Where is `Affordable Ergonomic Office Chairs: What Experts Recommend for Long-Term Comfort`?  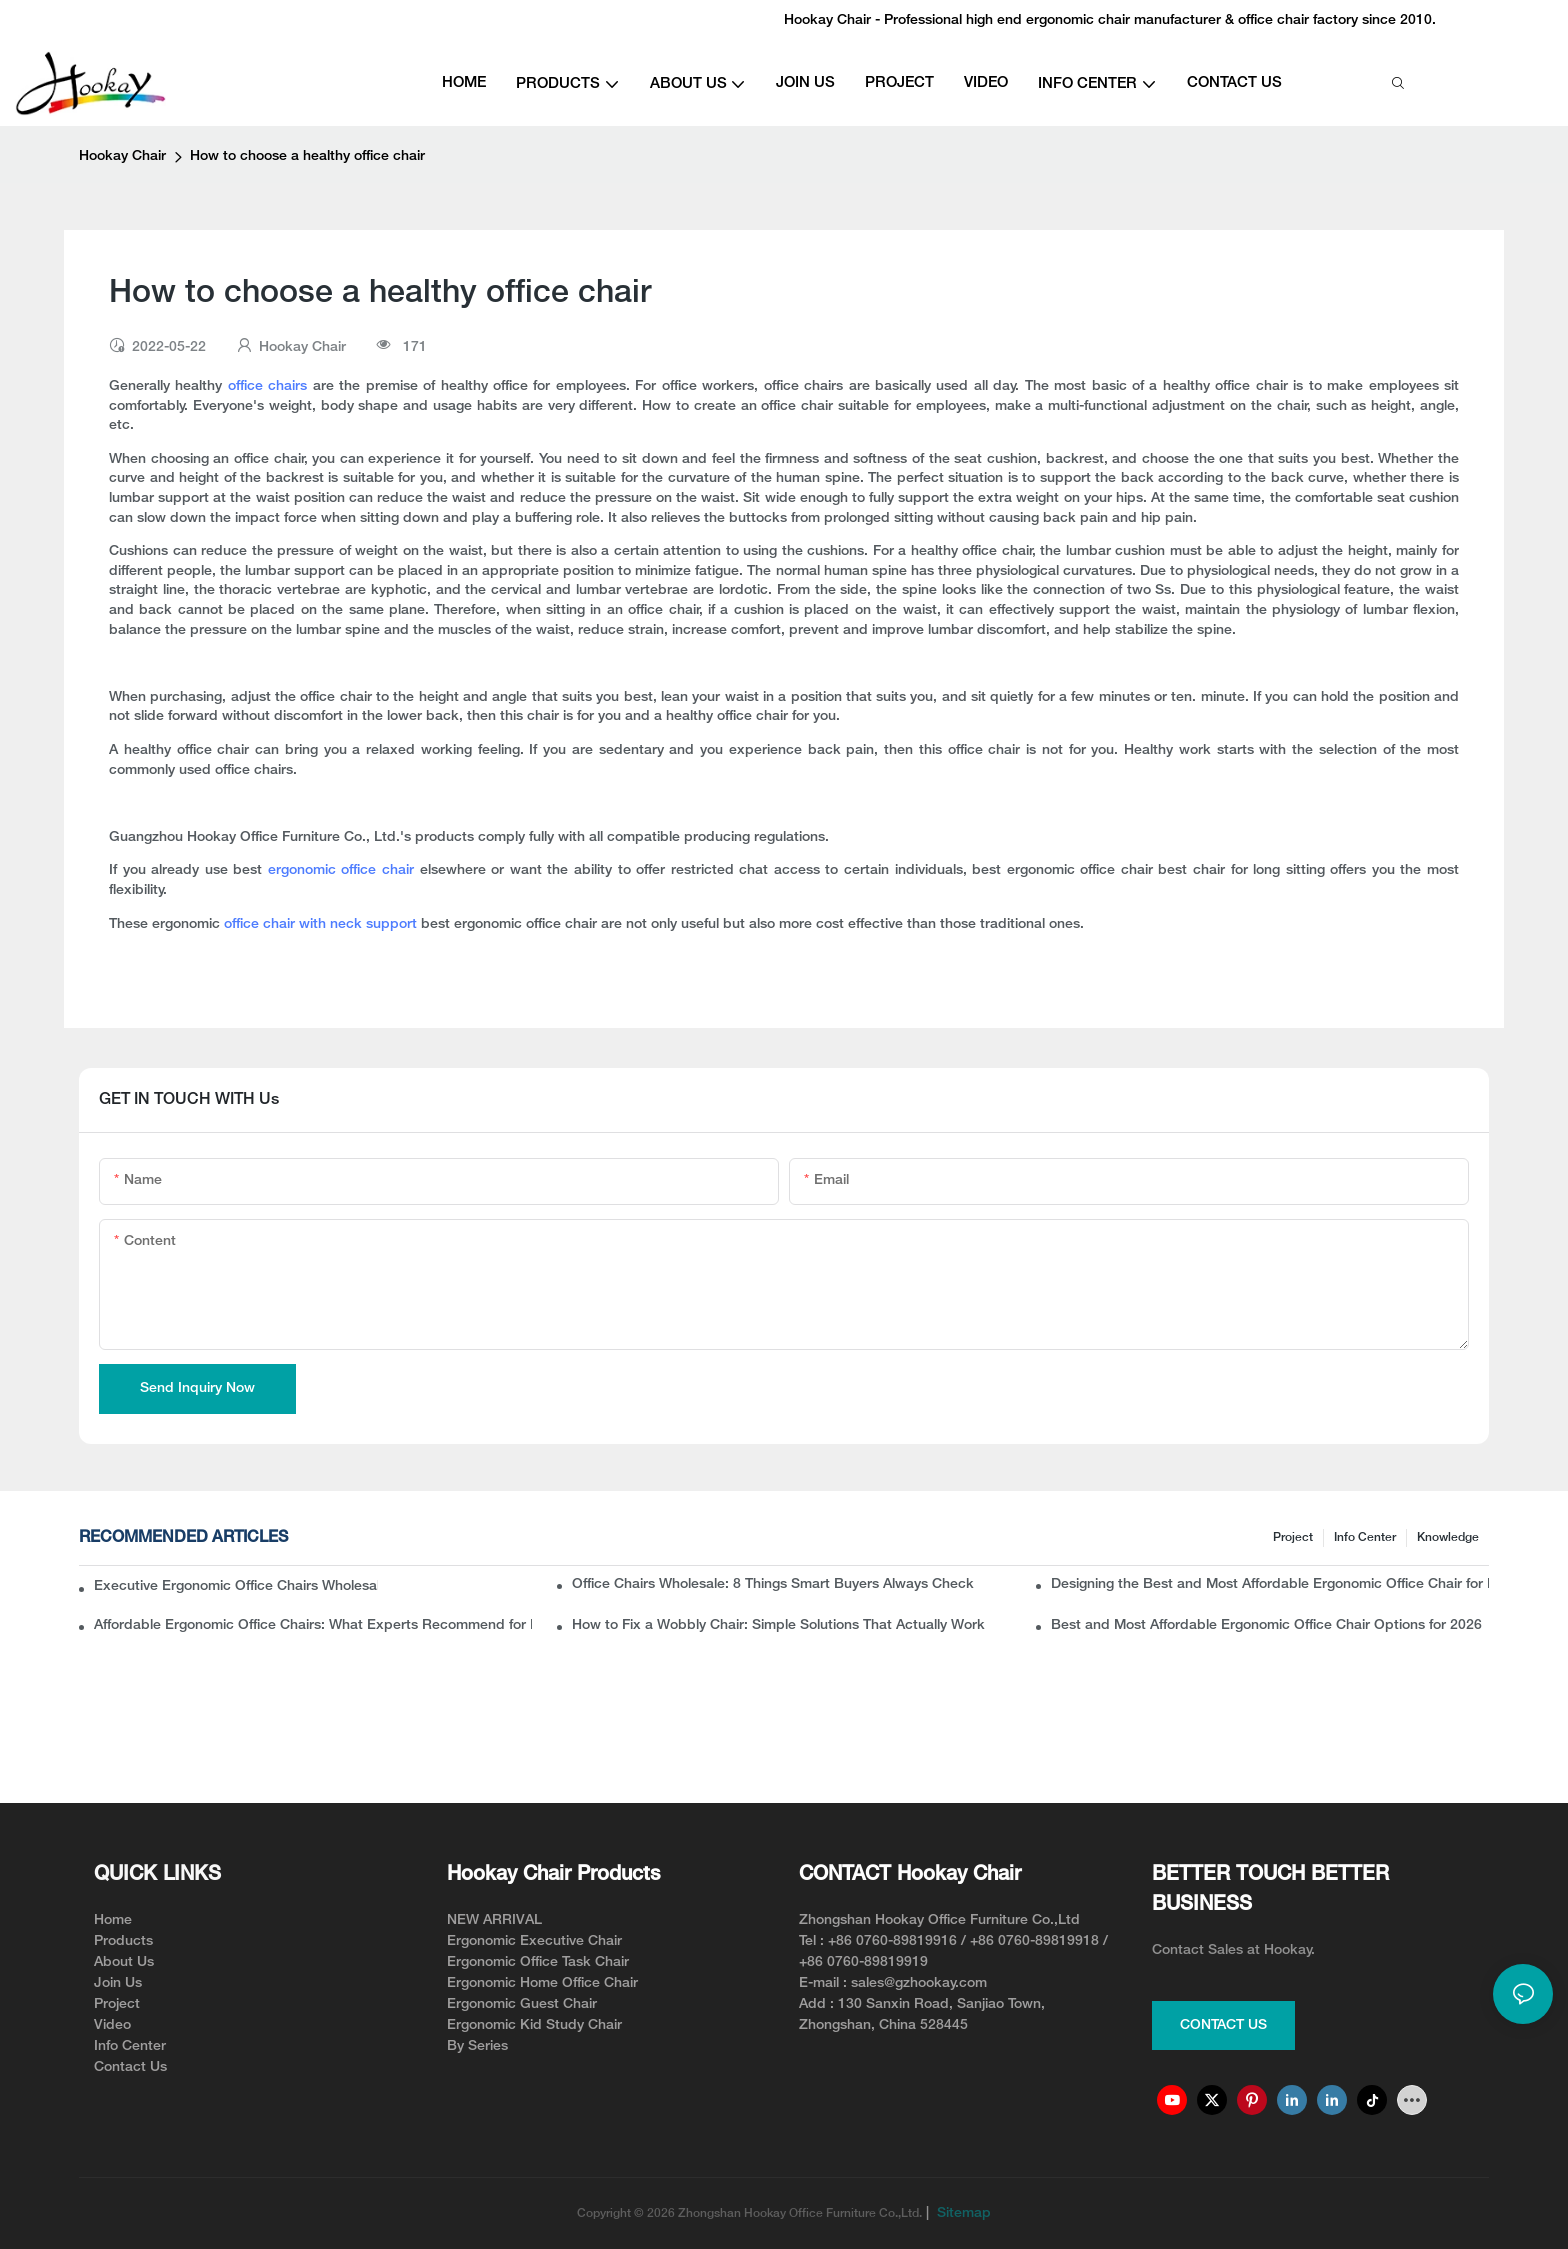
Affordable Ergonomic Office Chairs: What Experts Recommend for Long-Term Comfort is located at coordinates (313, 1625).